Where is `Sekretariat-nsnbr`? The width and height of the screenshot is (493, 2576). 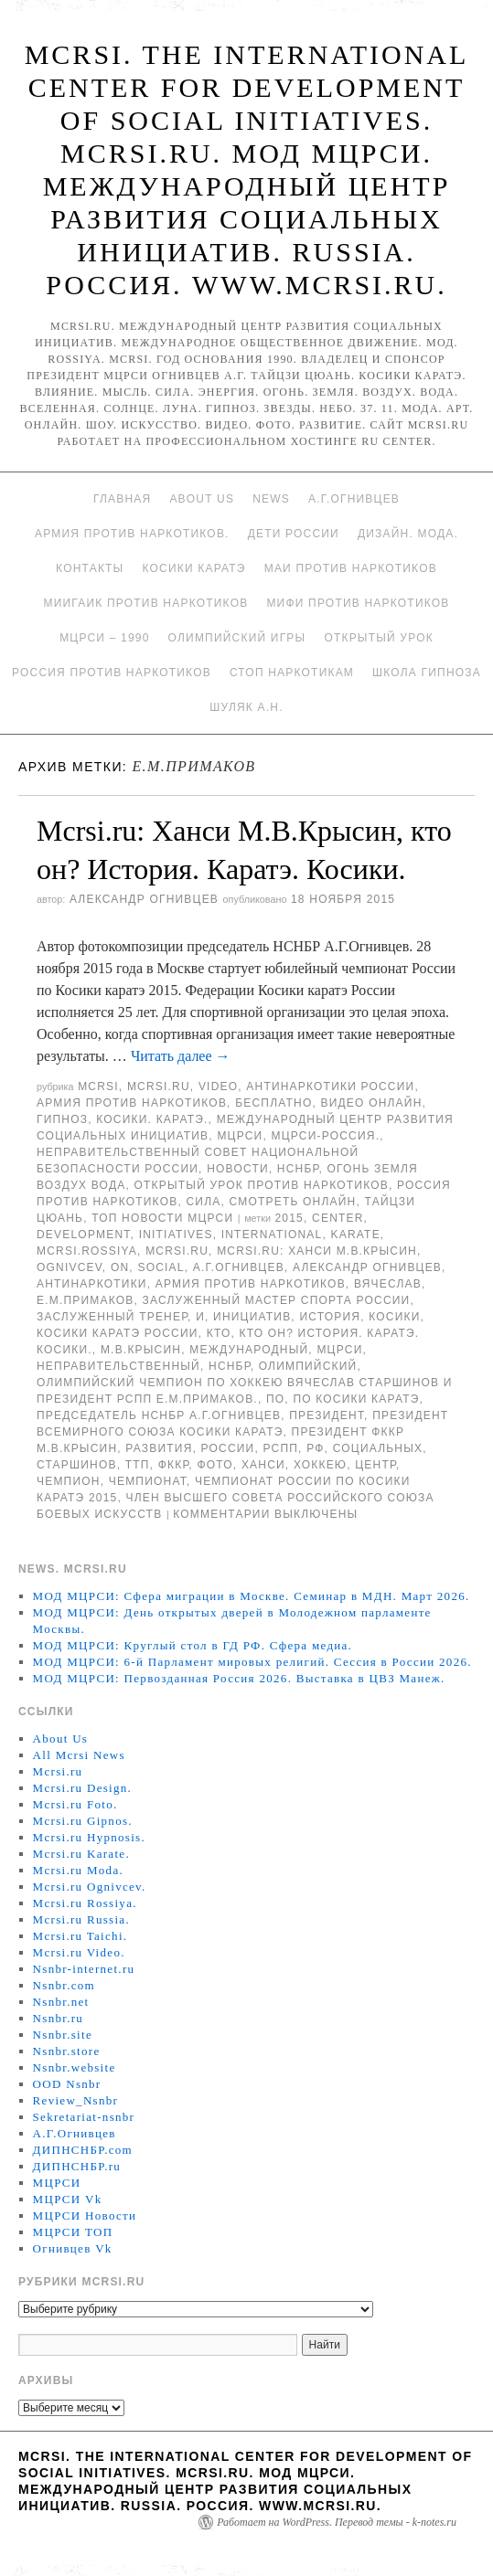 Sekretariat-nsnbr is located at coordinates (84, 2117).